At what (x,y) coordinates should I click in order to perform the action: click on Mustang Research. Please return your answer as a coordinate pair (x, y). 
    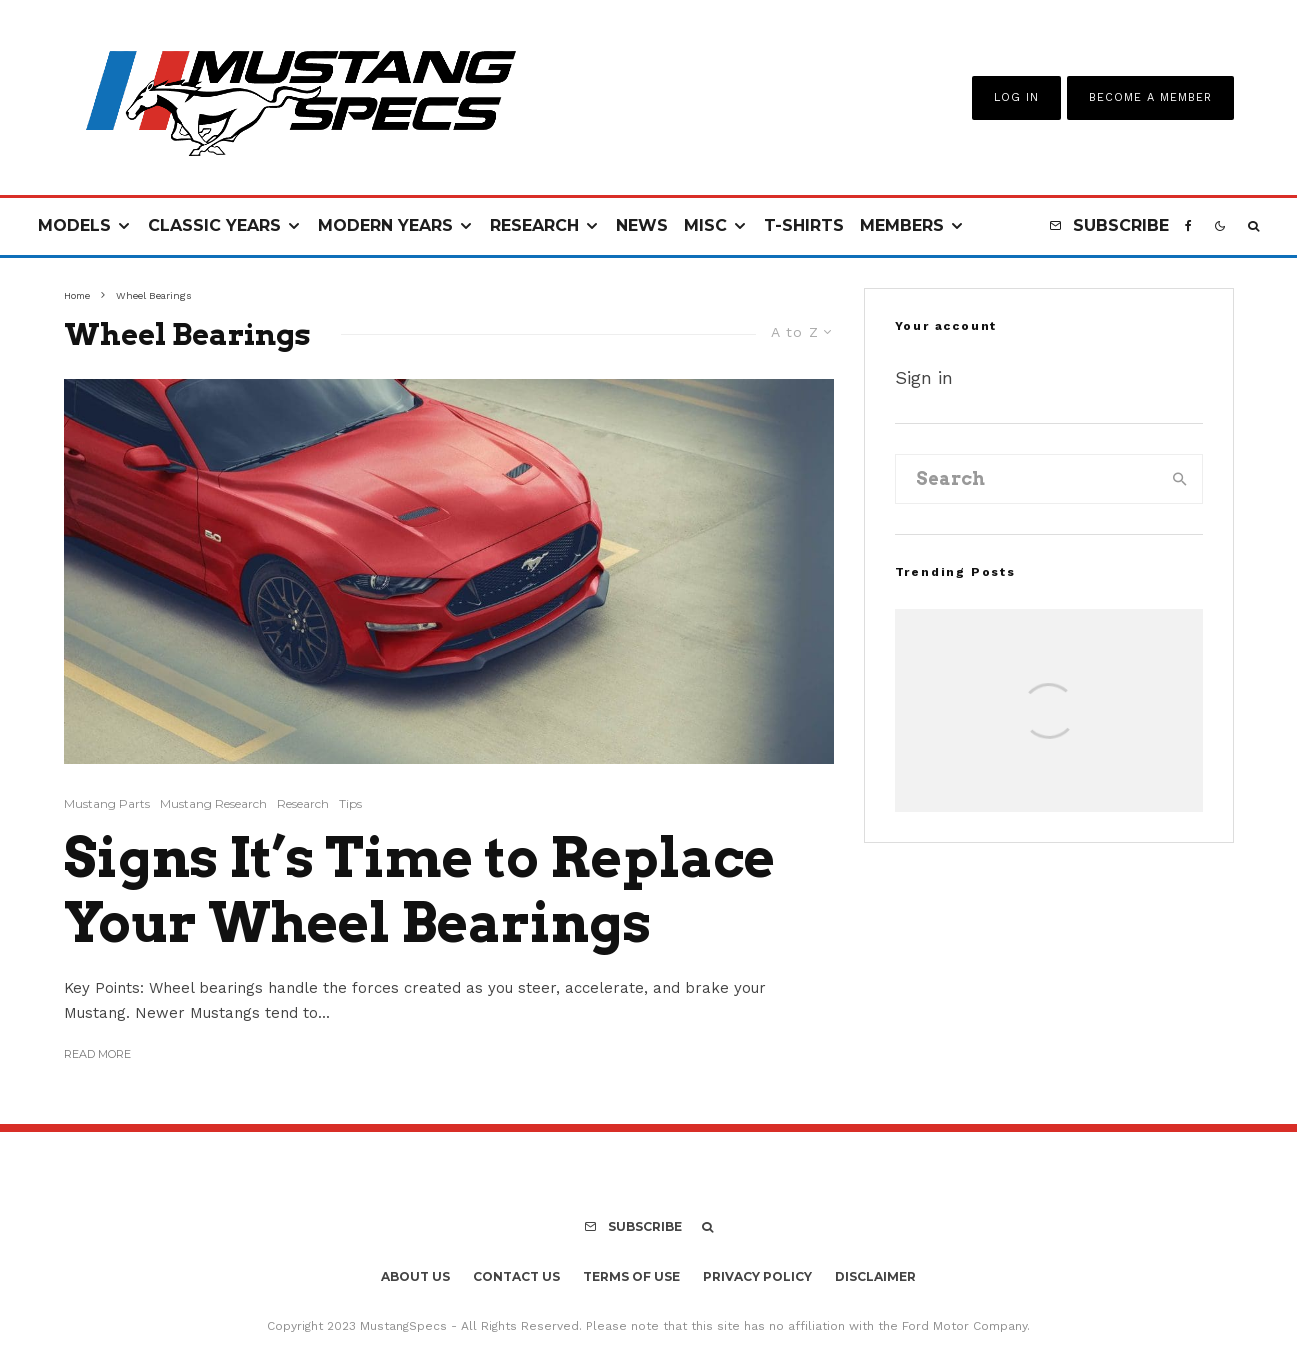
    Looking at the image, I should click on (213, 803).